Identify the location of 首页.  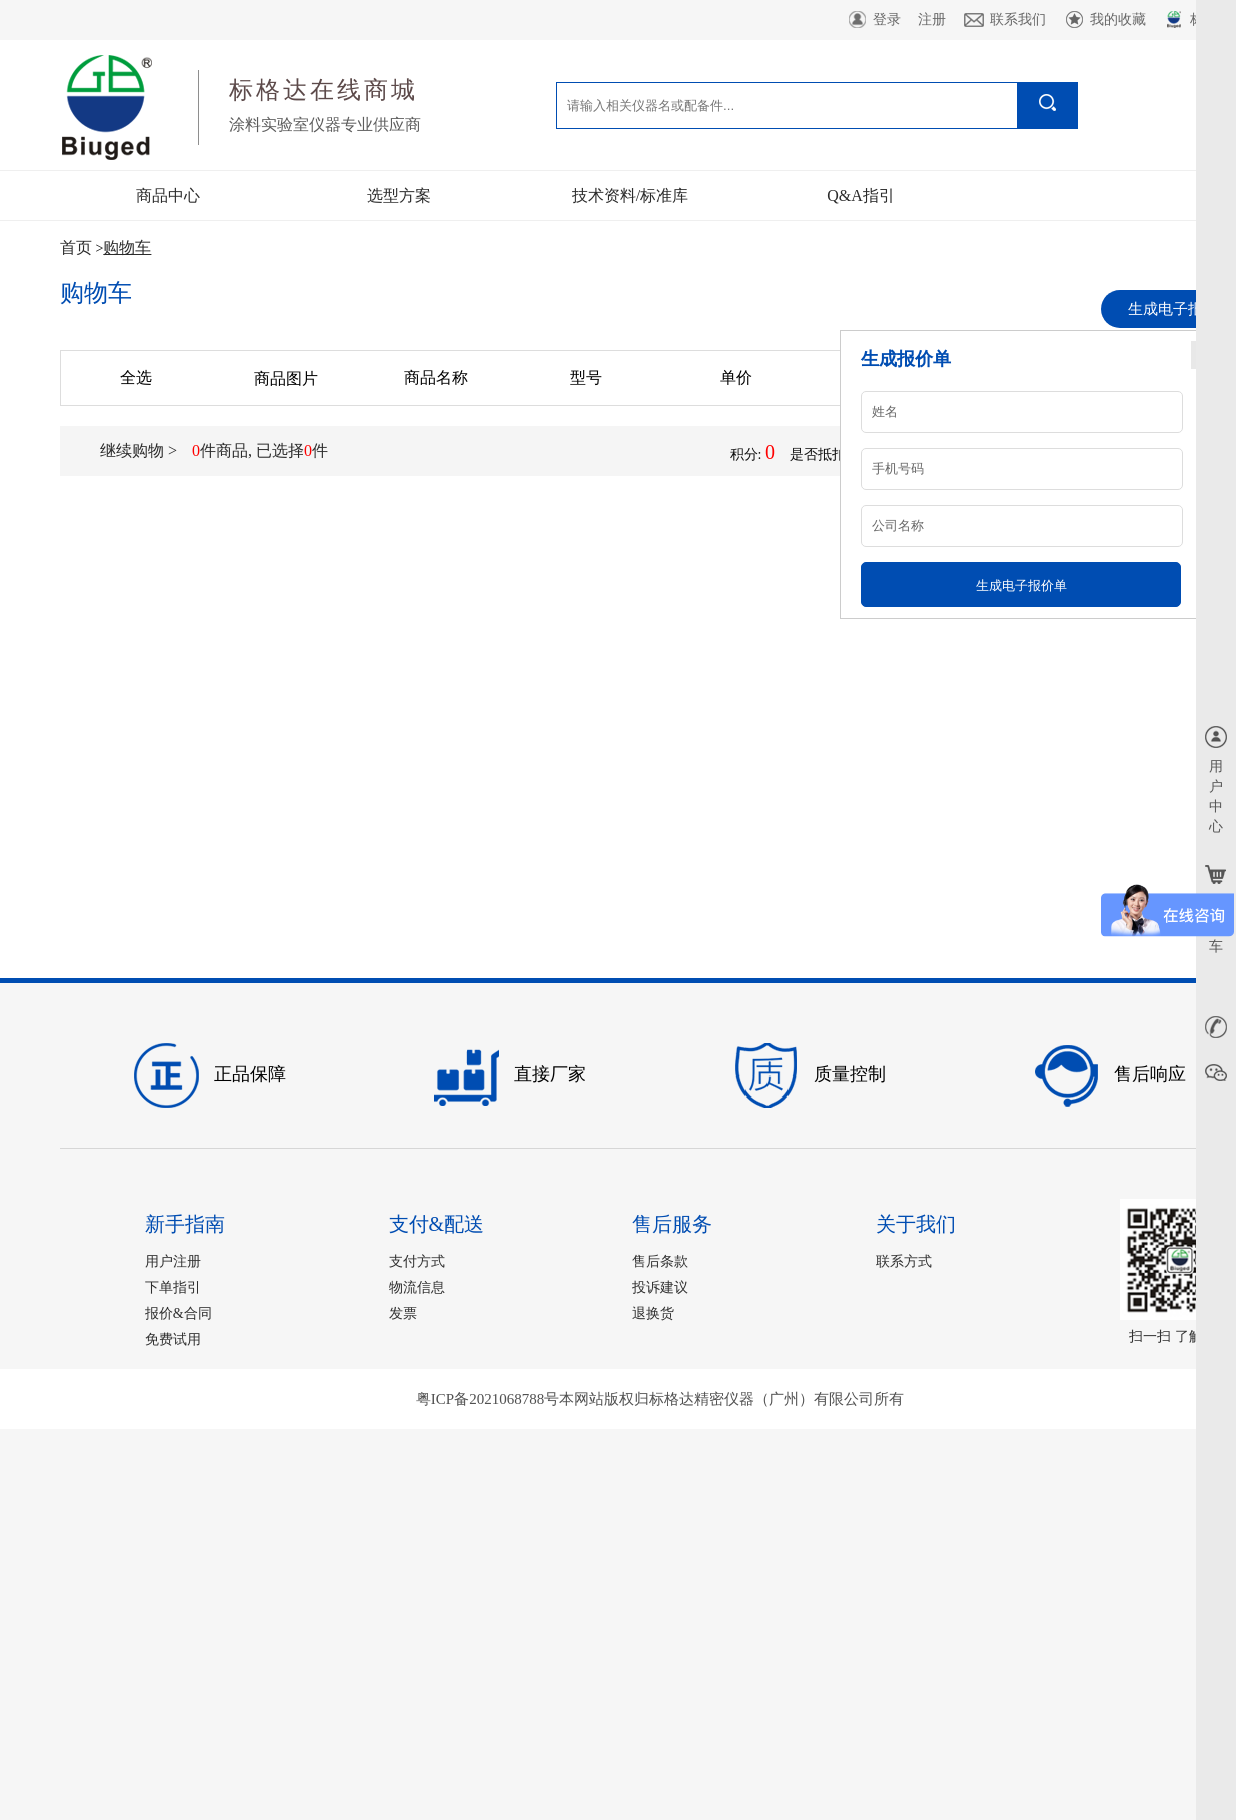
(76, 247).